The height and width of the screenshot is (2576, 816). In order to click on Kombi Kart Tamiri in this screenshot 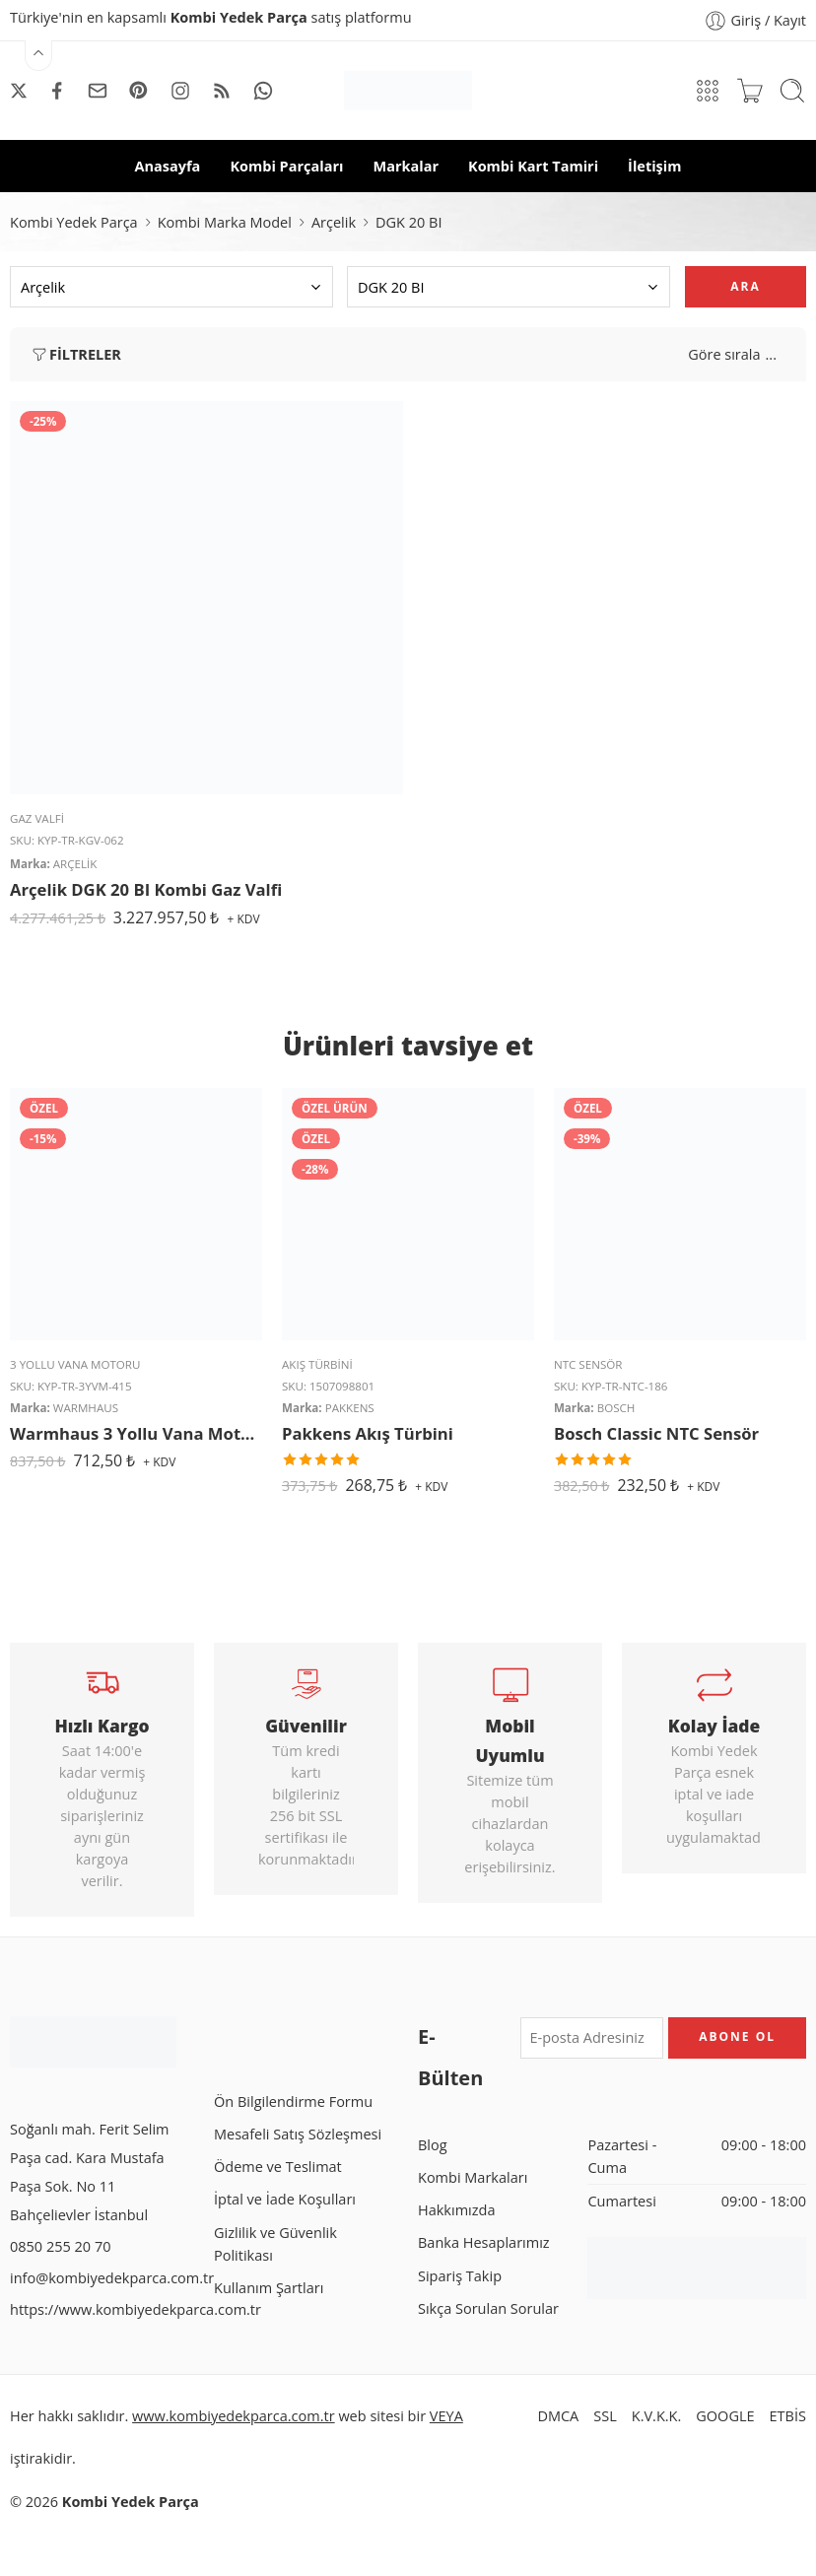, I will do `click(533, 166)`.